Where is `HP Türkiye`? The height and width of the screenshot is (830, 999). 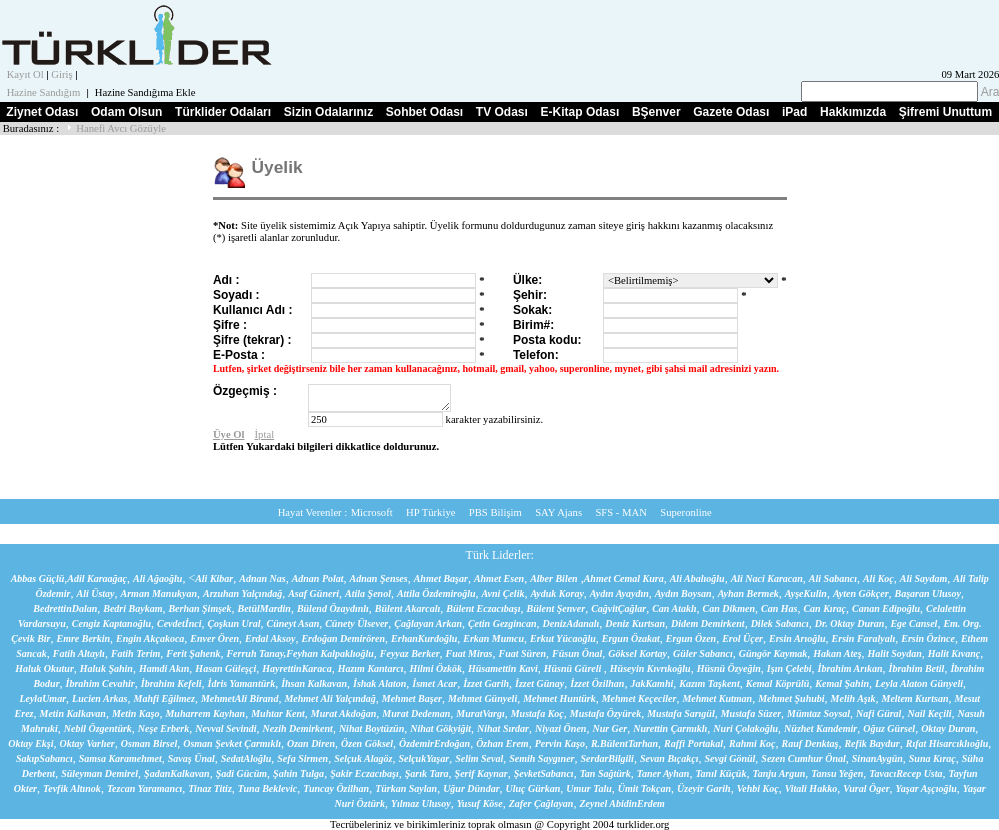
HP Türkiye is located at coordinates (430, 512).